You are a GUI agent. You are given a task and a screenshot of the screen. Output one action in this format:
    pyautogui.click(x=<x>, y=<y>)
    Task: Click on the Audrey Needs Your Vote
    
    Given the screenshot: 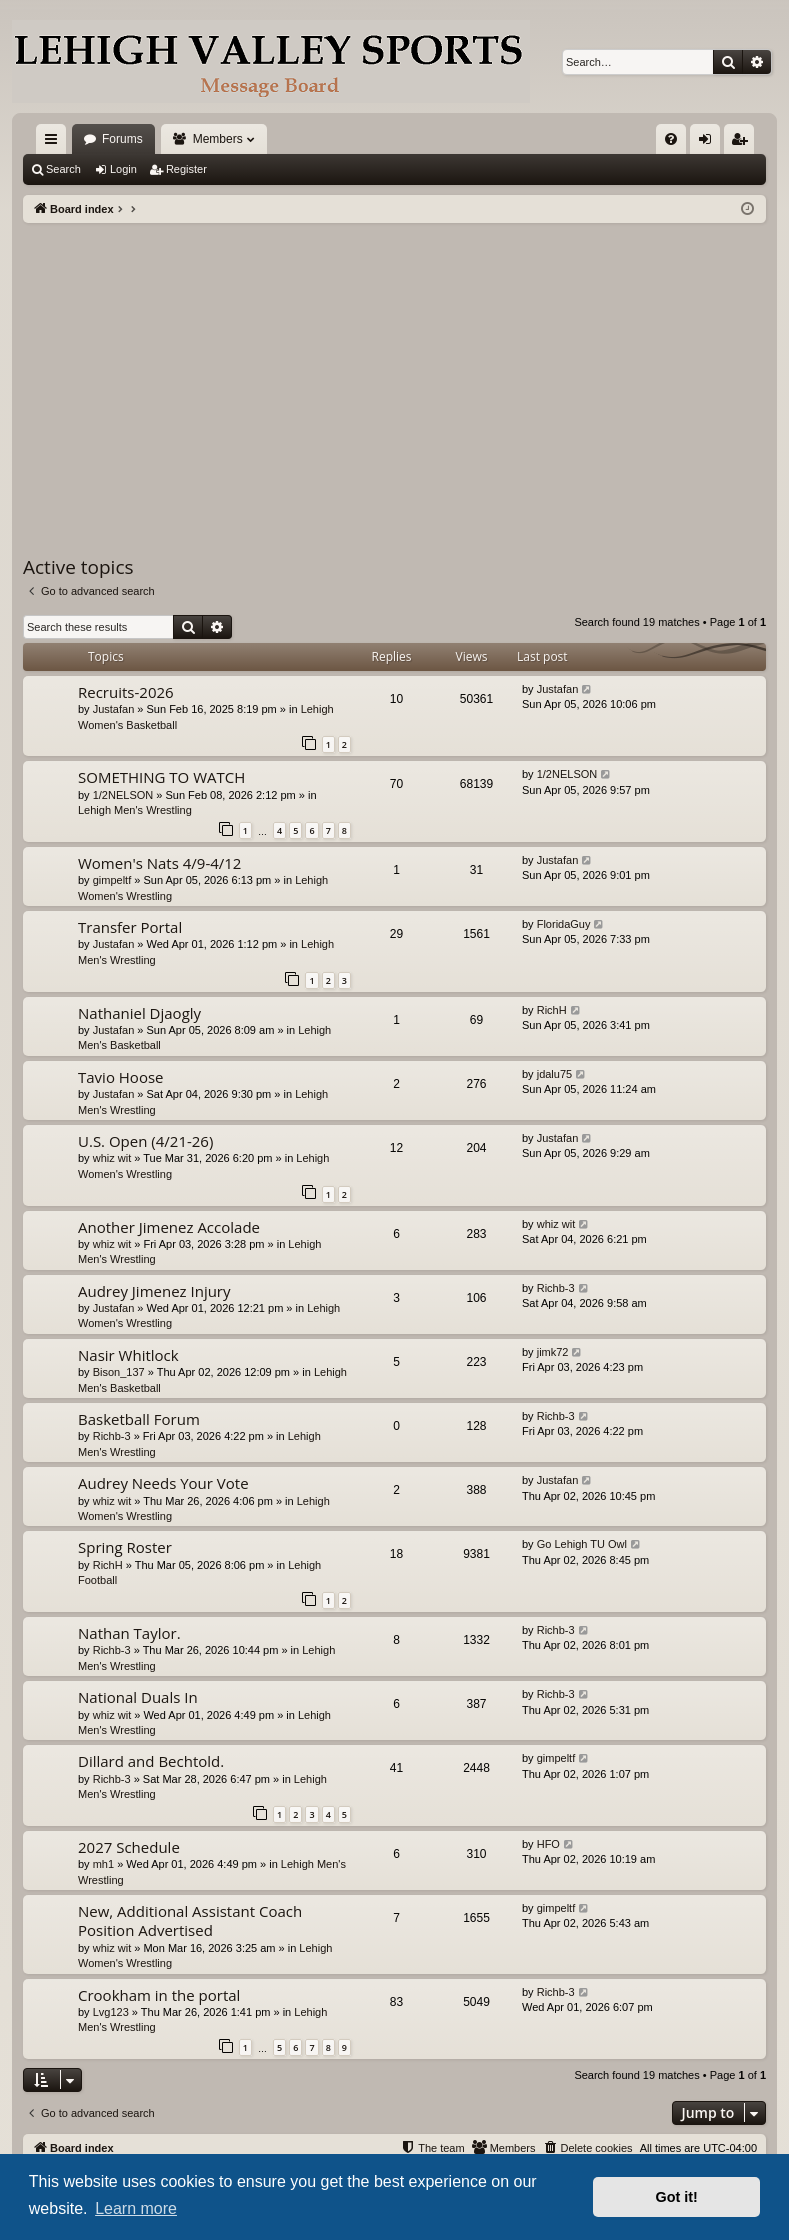 What is the action you would take?
    pyautogui.click(x=163, y=1483)
    